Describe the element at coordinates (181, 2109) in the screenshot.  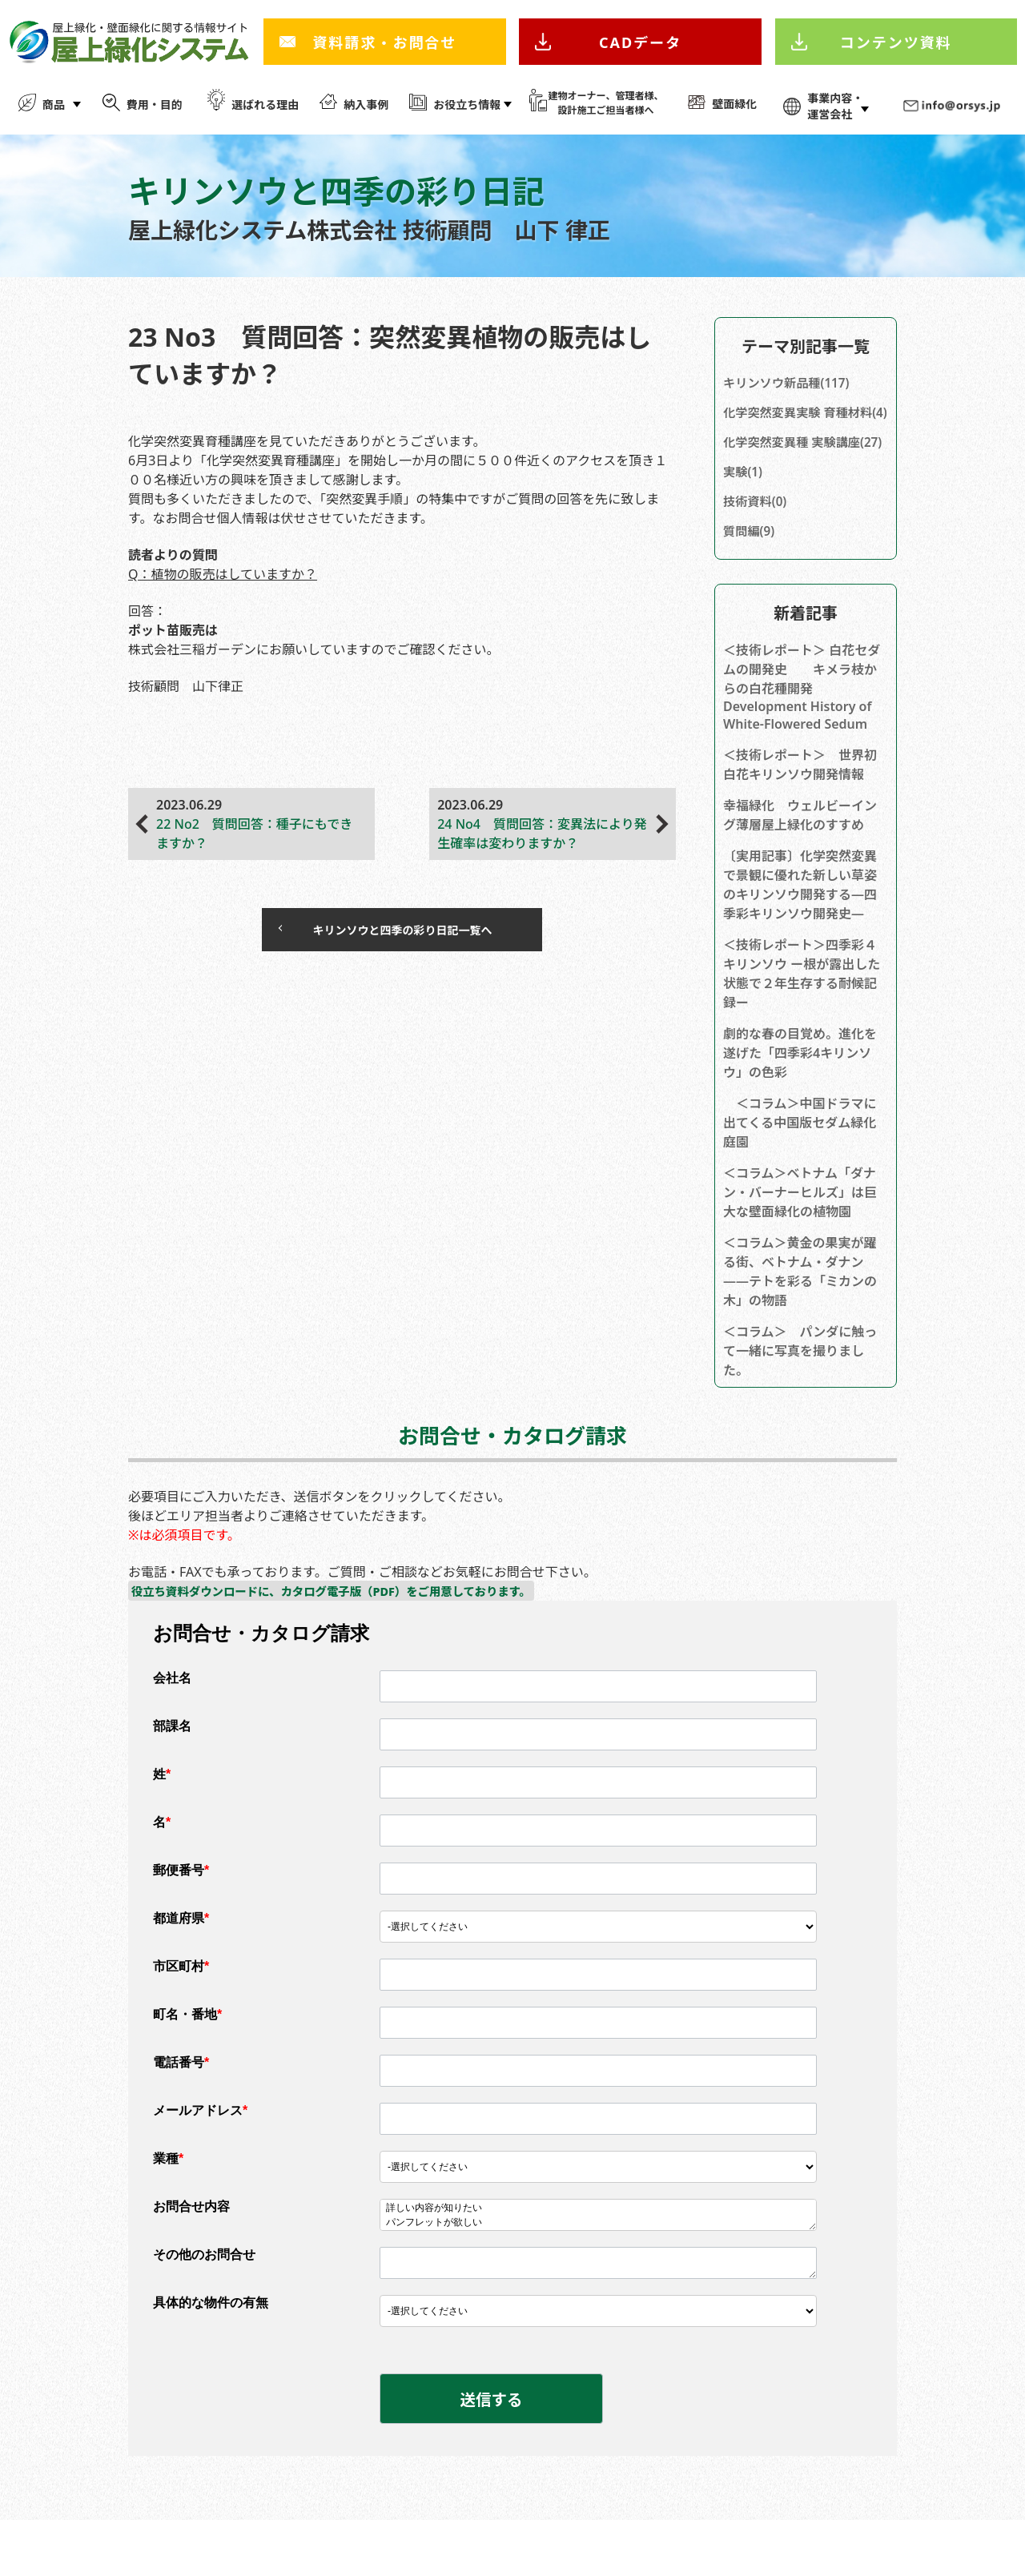
I see `電話番号` at that location.